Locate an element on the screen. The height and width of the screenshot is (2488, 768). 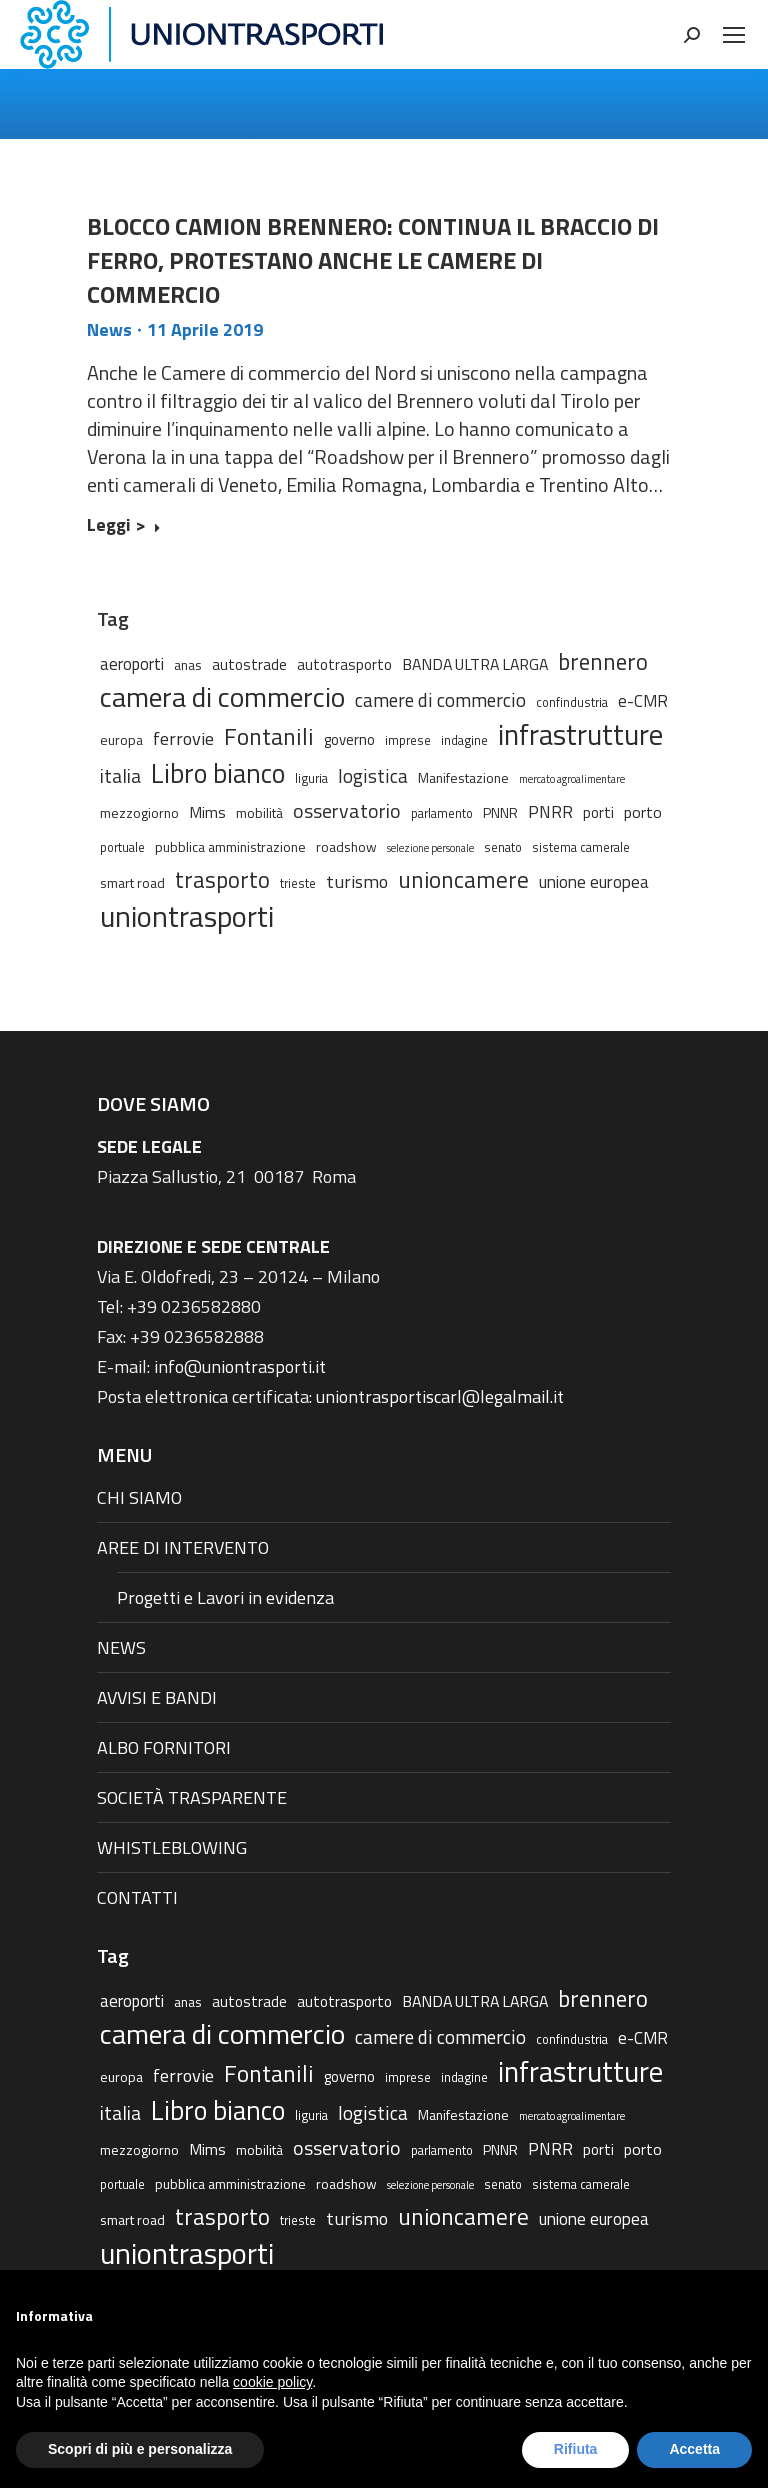
osservatorio [osservatorio (13 elementi)] is located at coordinates (347, 811).